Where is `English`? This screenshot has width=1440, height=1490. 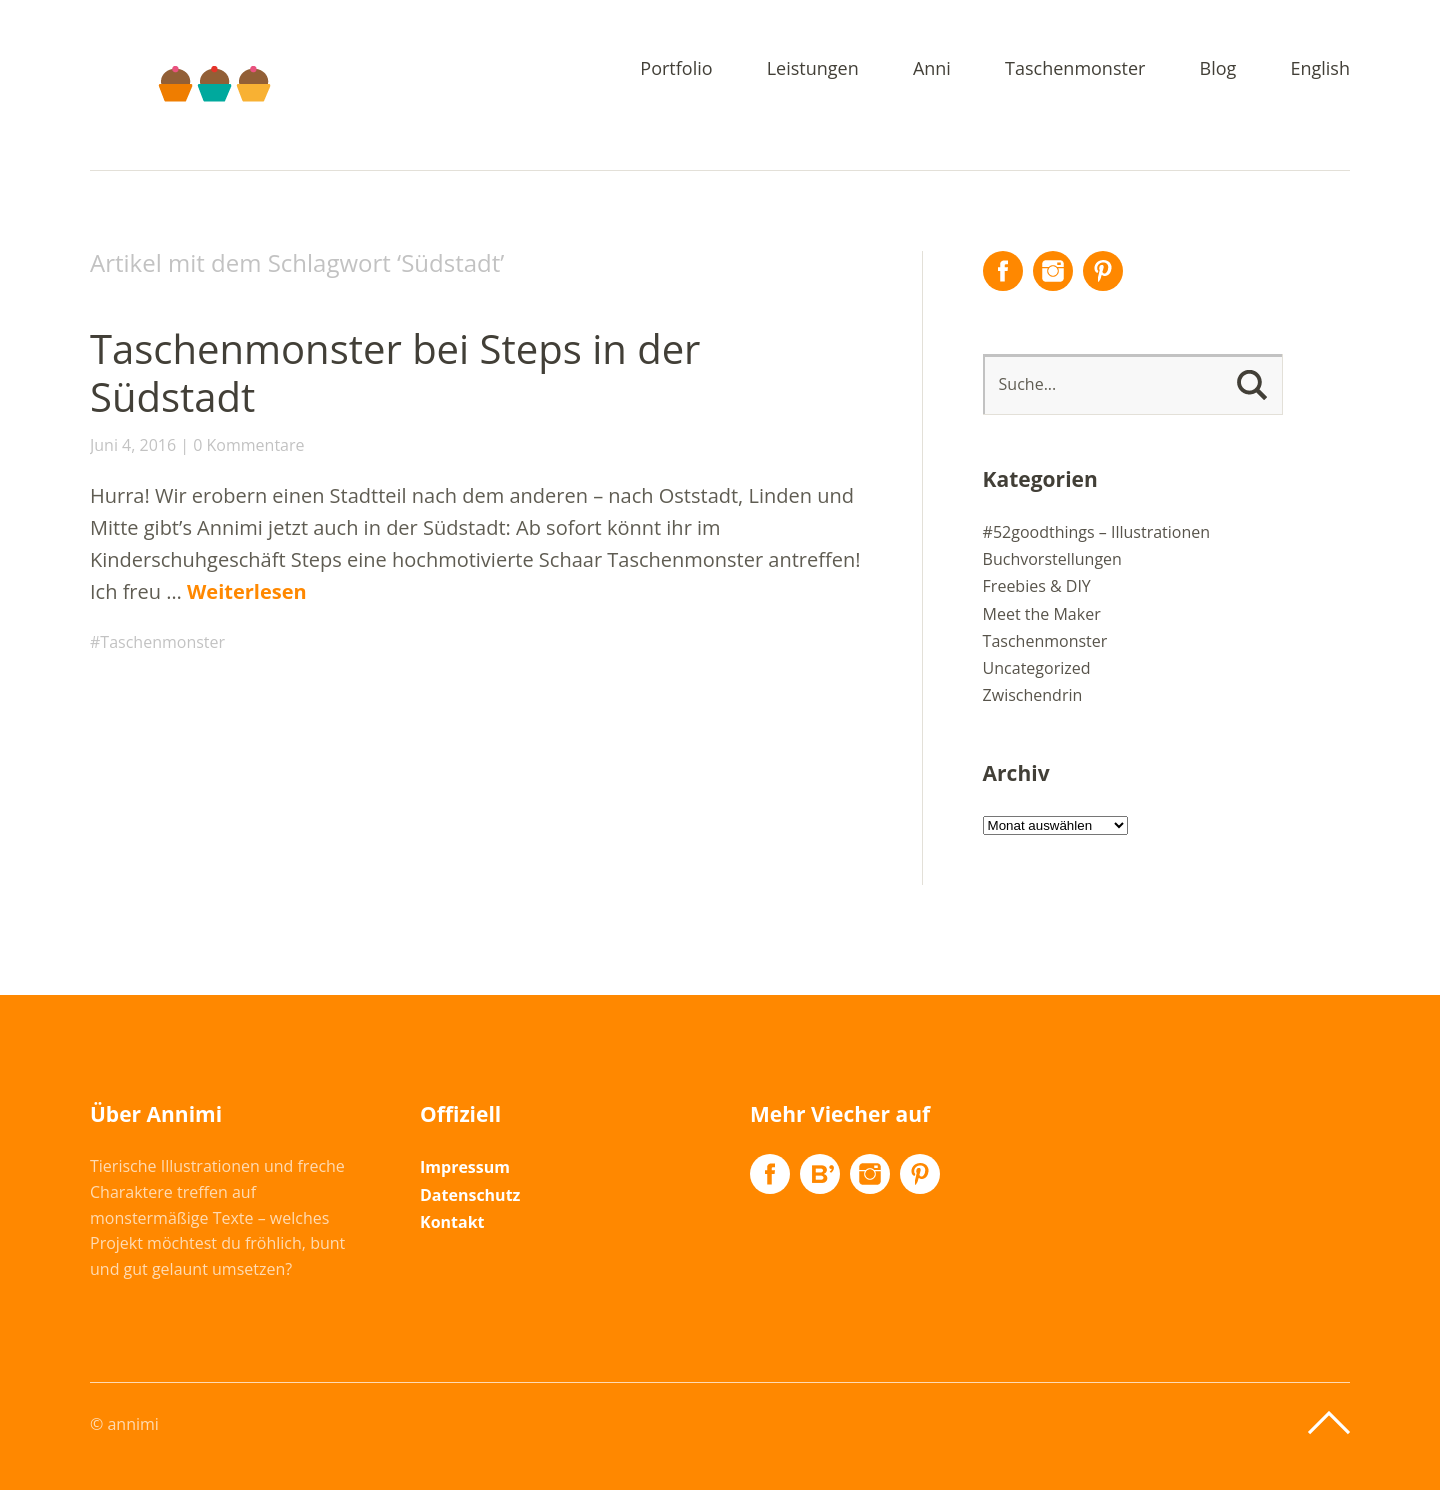 English is located at coordinates (1320, 69).